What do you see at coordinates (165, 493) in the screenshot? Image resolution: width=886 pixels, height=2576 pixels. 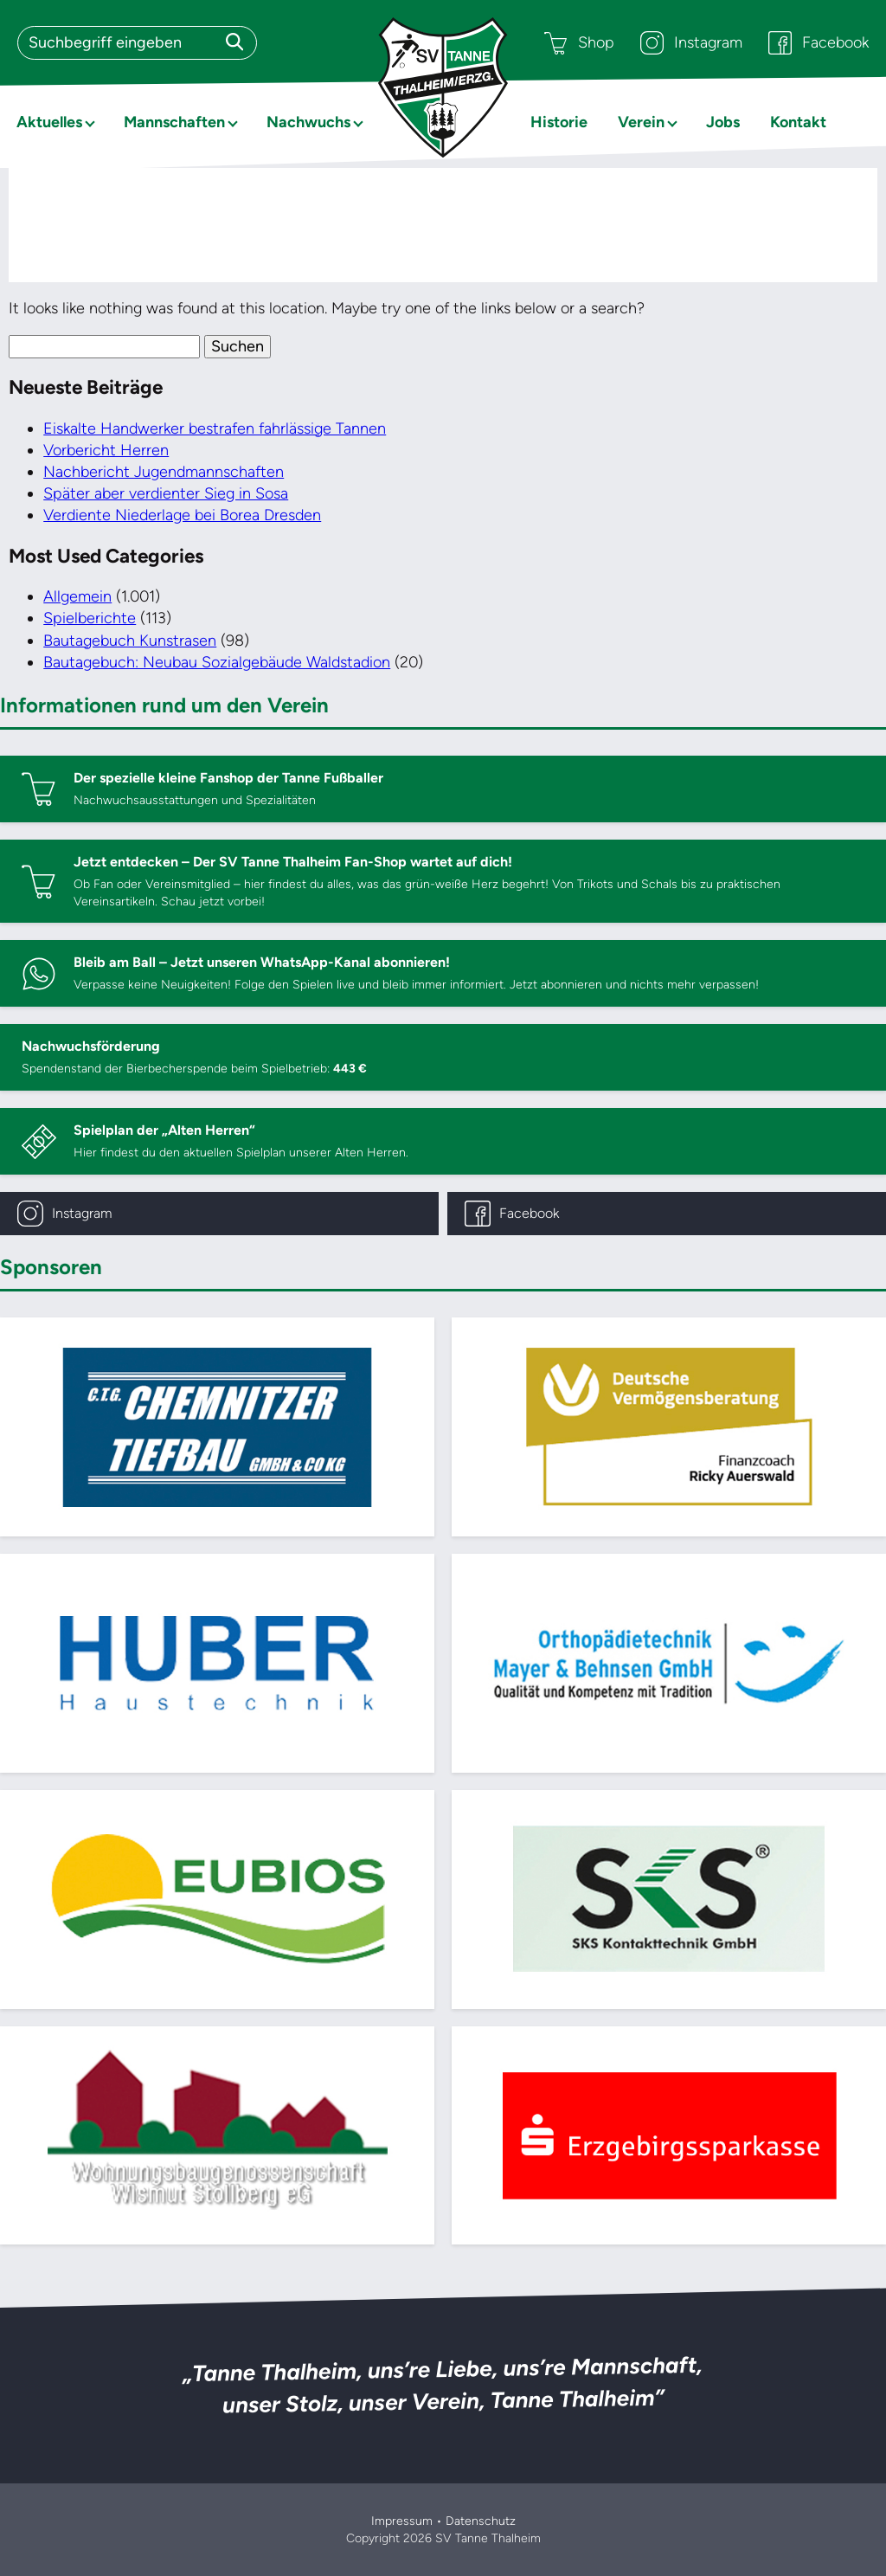 I see `Später aber verdienter Sieg in Sosa` at bounding box center [165, 493].